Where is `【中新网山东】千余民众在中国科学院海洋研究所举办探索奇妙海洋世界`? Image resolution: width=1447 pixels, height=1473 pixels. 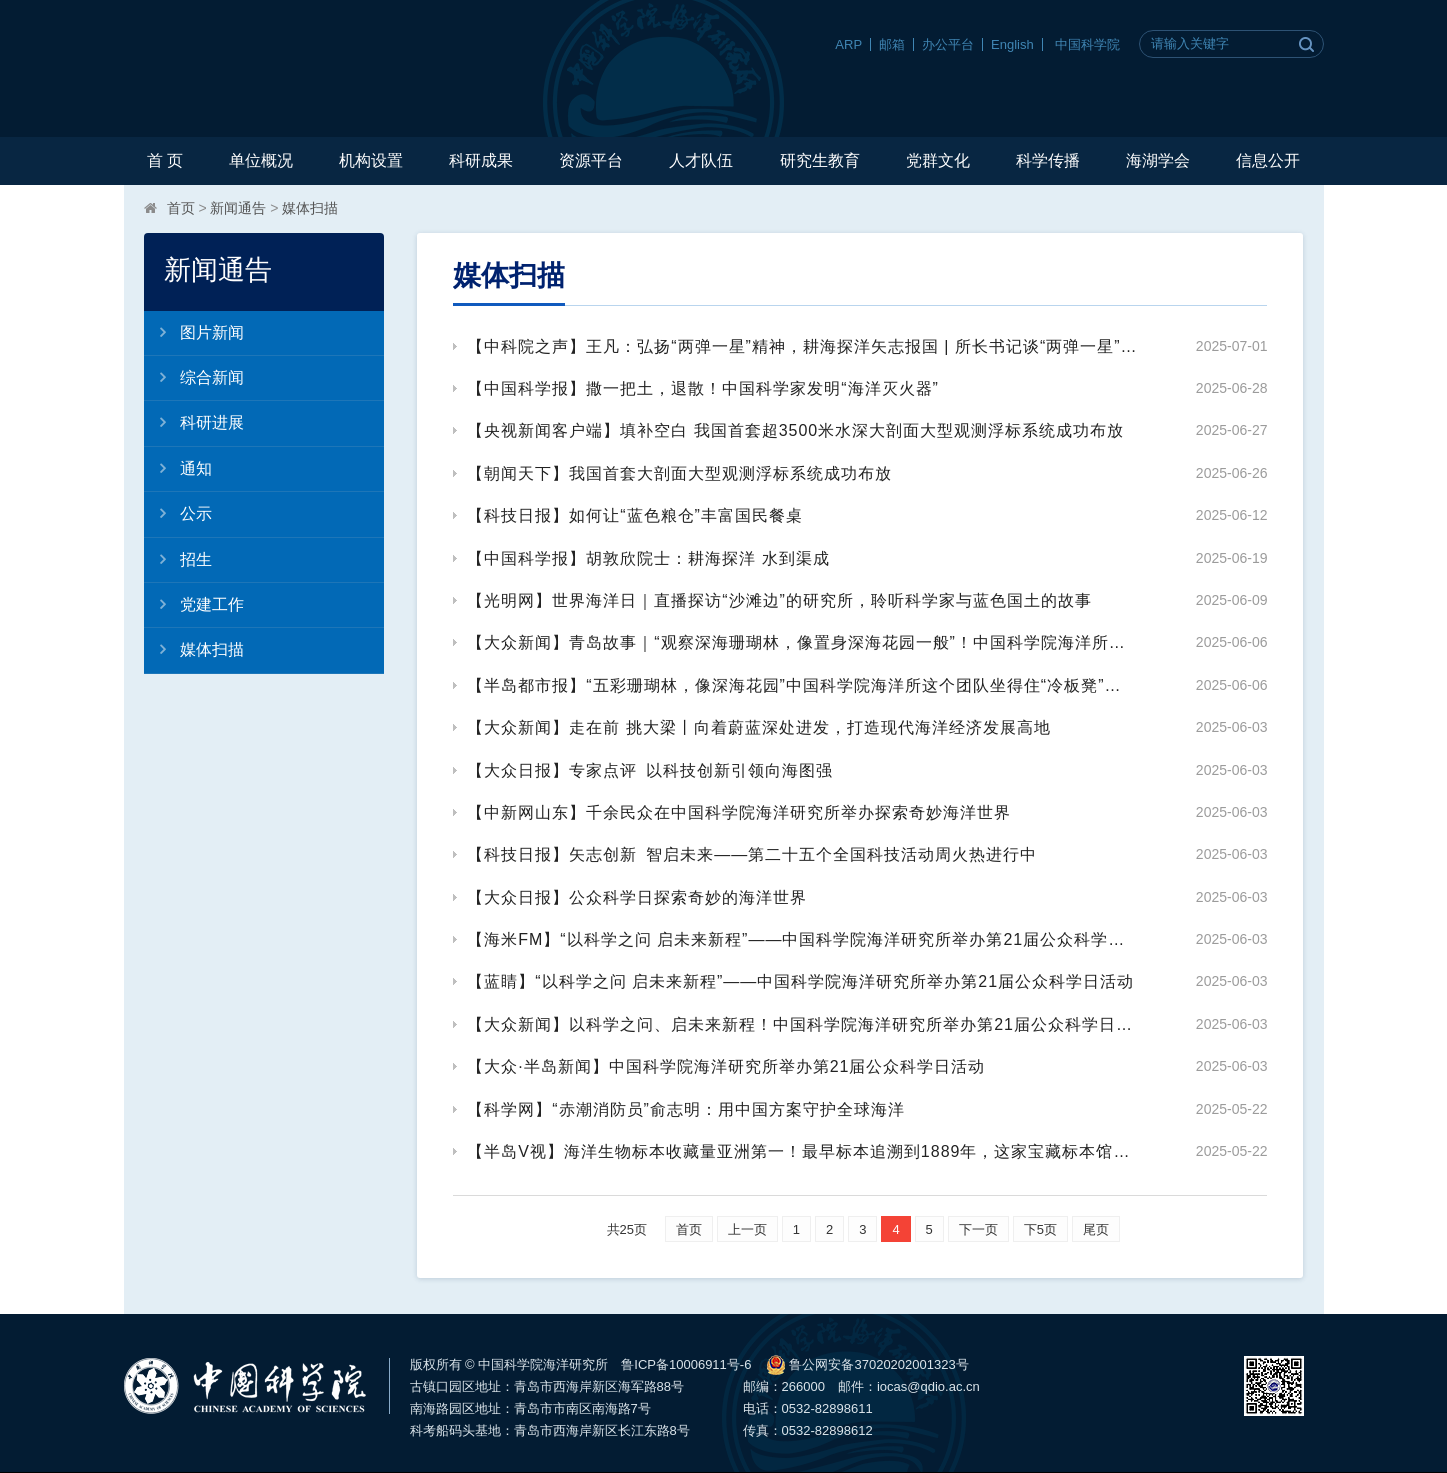 【中新网山东】千余民众在中国科学院海洋研究所举办探索奇妙海洋世界 is located at coordinates (739, 812).